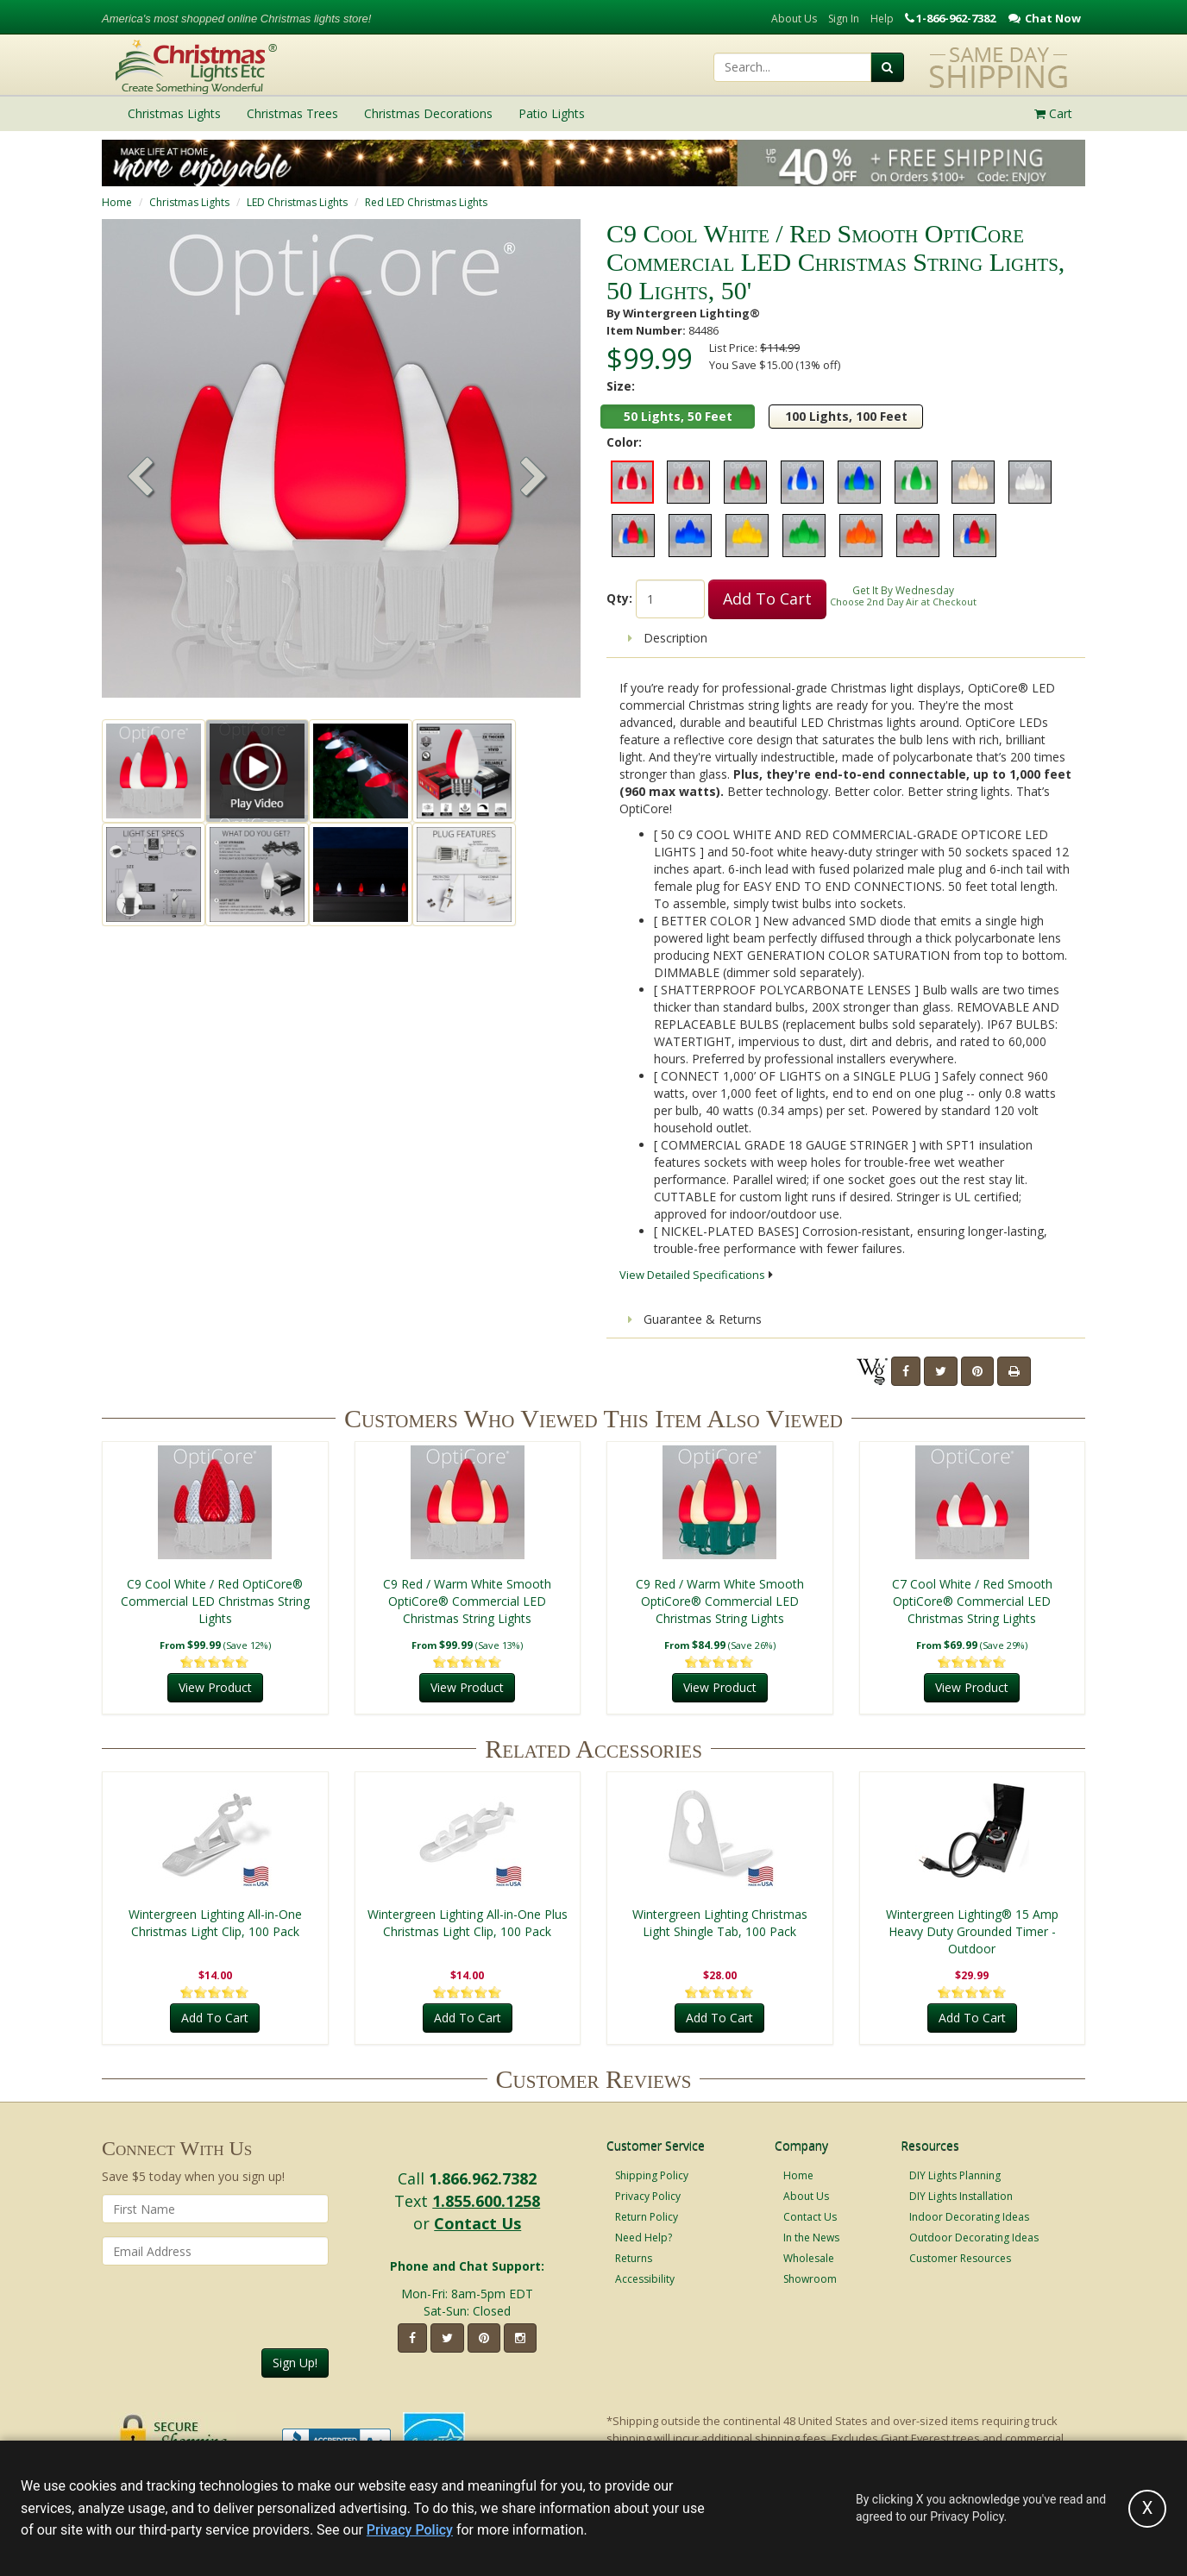  Describe the element at coordinates (811, 2237) in the screenshot. I see `In the News` at that location.